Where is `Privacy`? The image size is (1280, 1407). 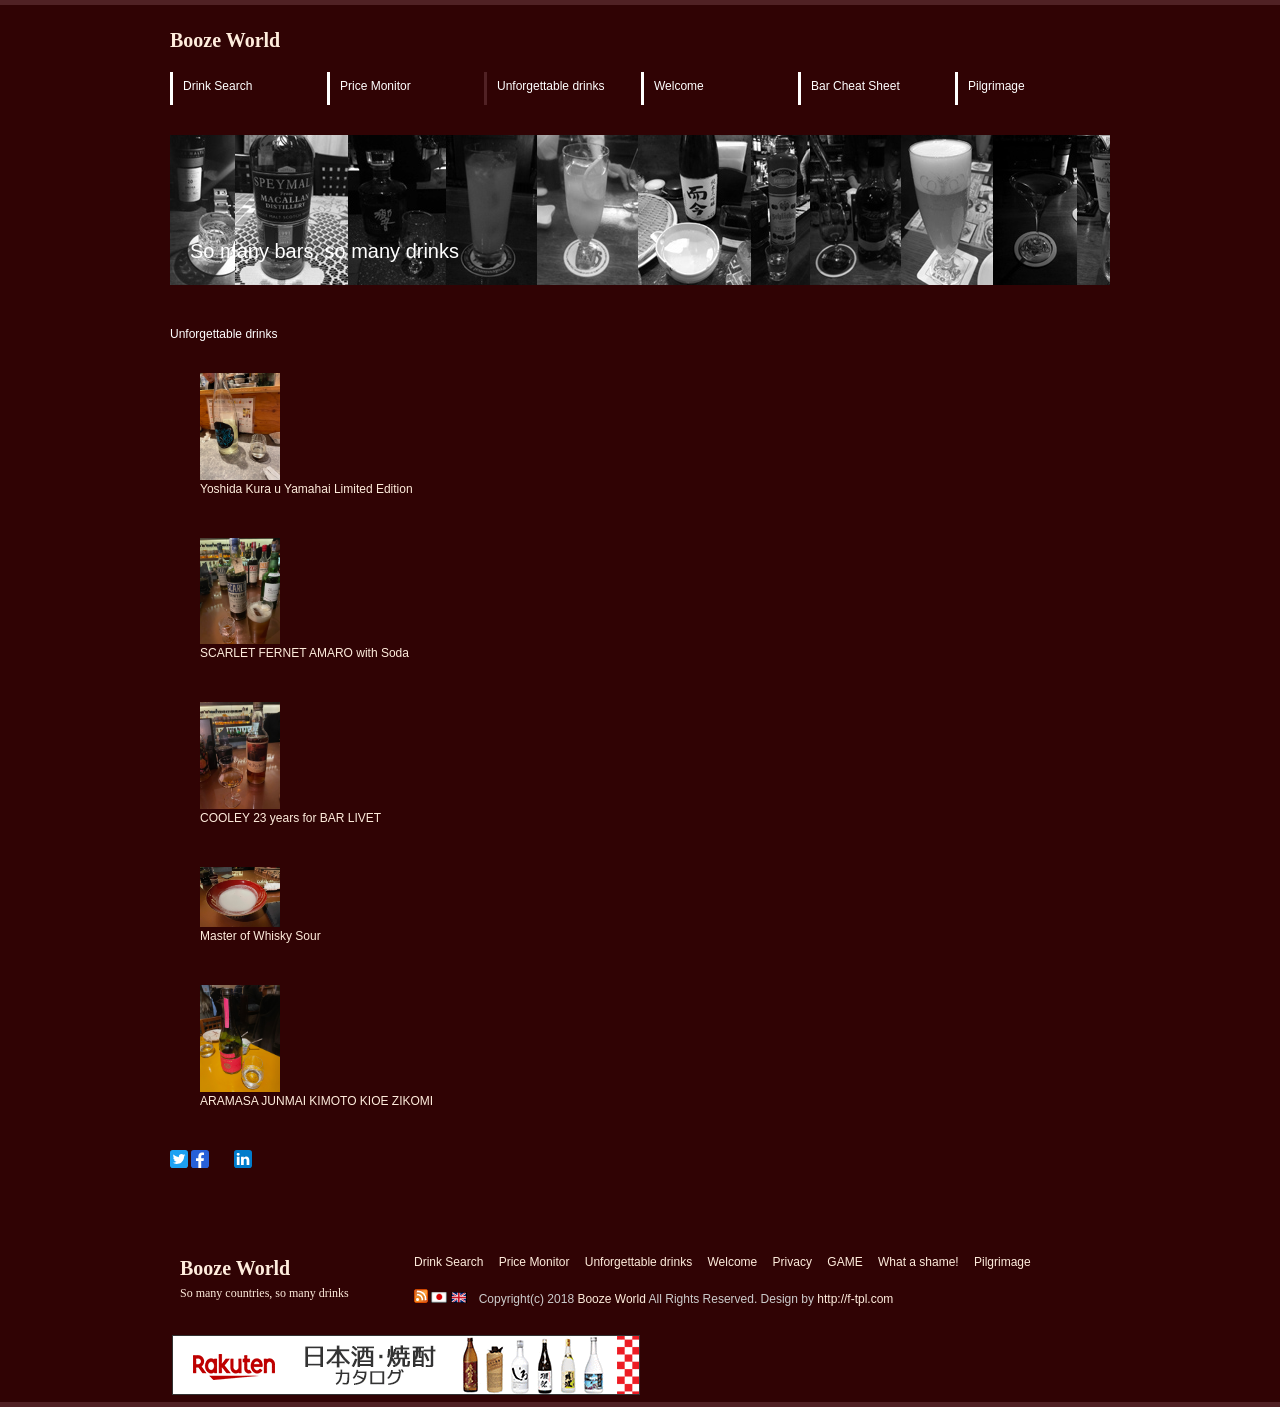
Privacy is located at coordinates (792, 1262).